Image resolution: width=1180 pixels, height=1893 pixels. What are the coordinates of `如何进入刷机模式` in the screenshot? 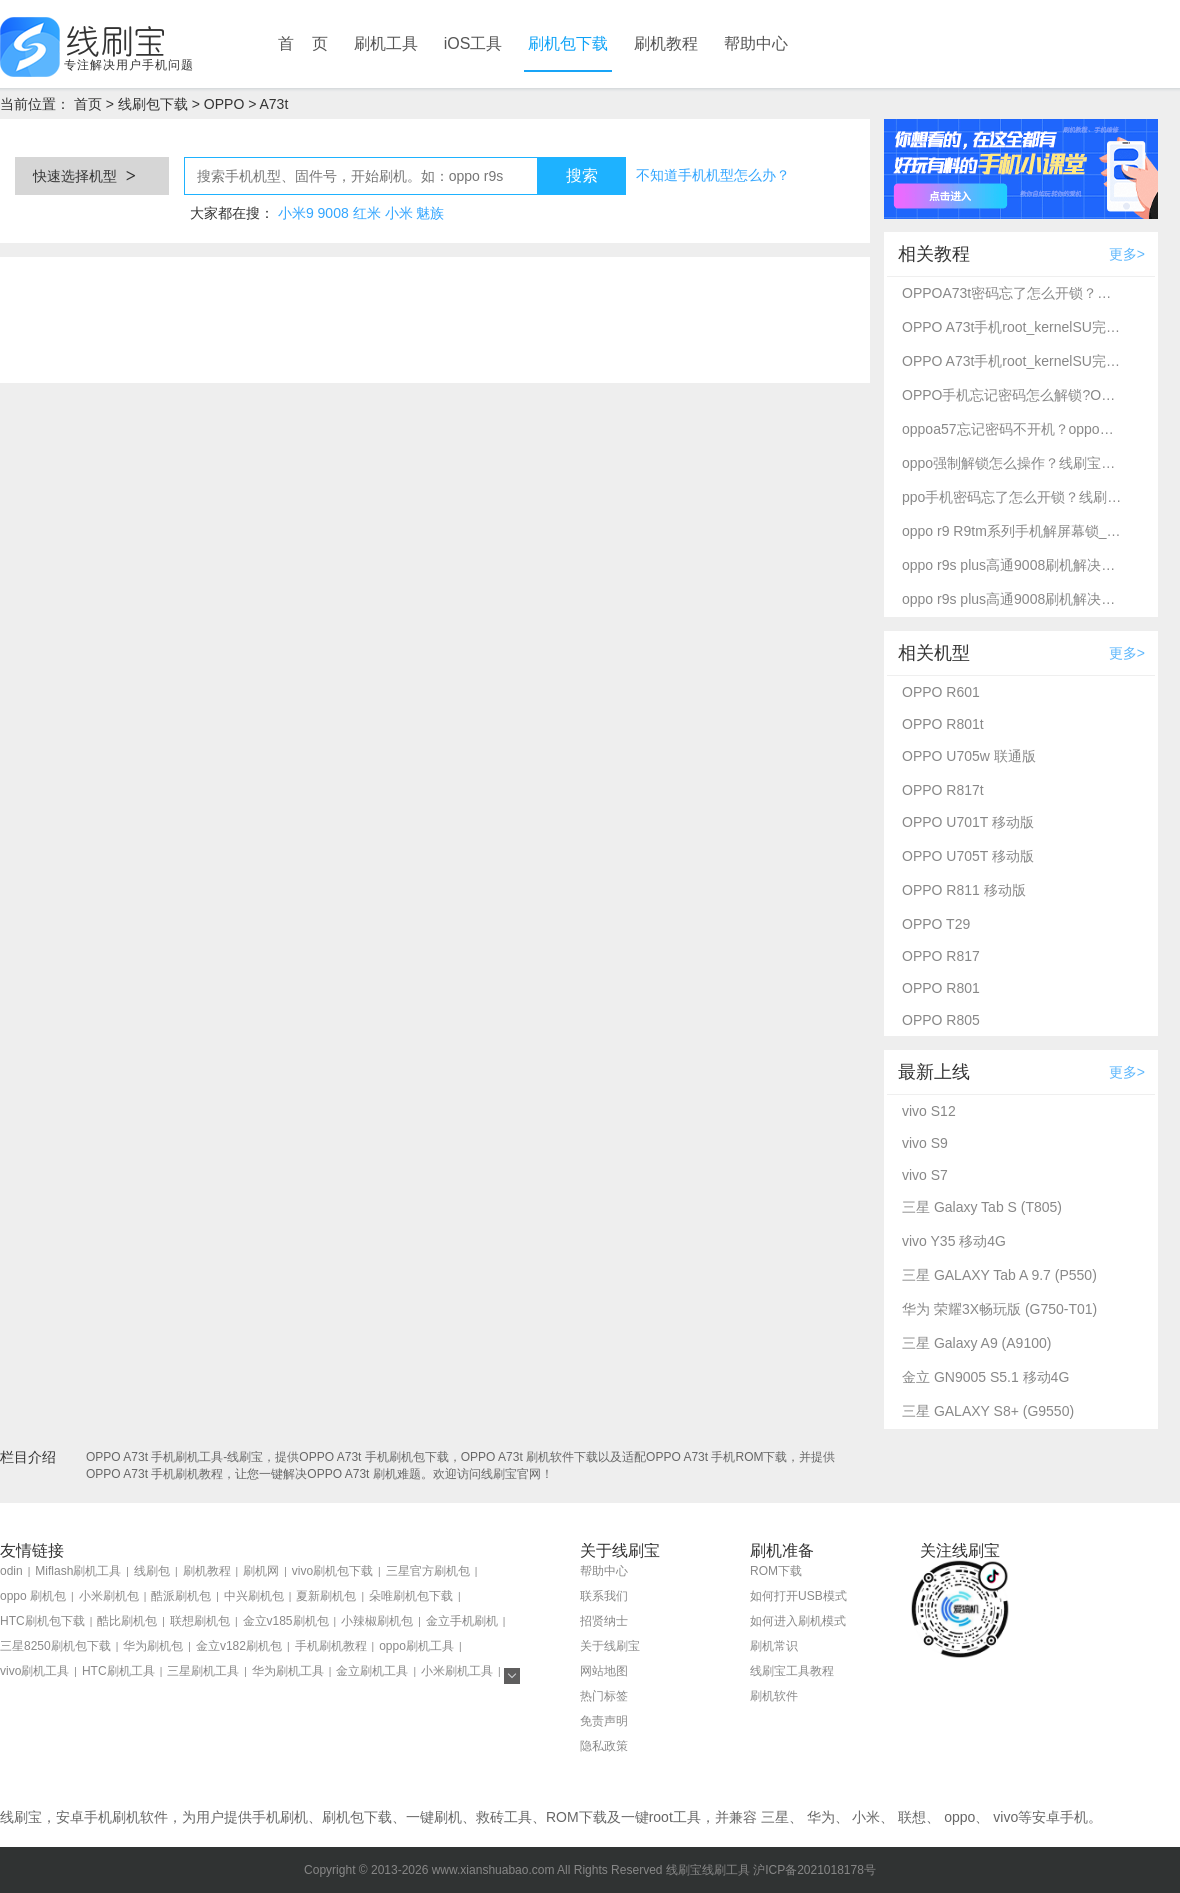 It's located at (798, 1621).